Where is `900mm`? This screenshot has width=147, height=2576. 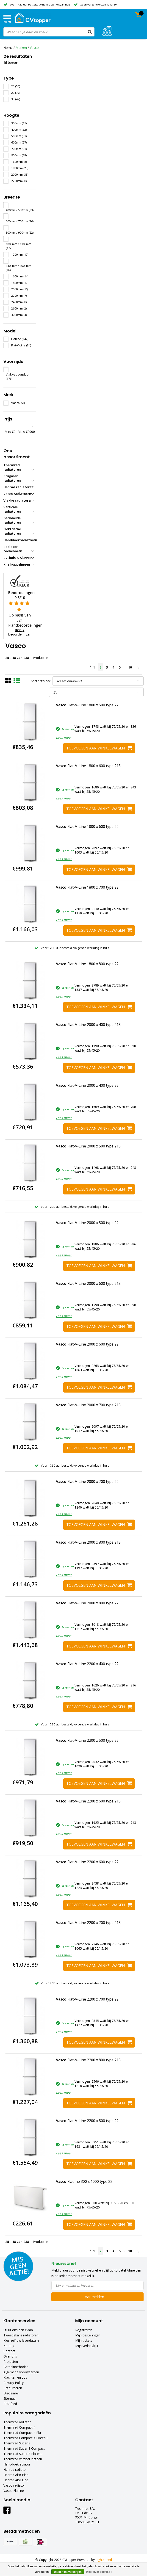
900mm is located at coordinates (19, 155).